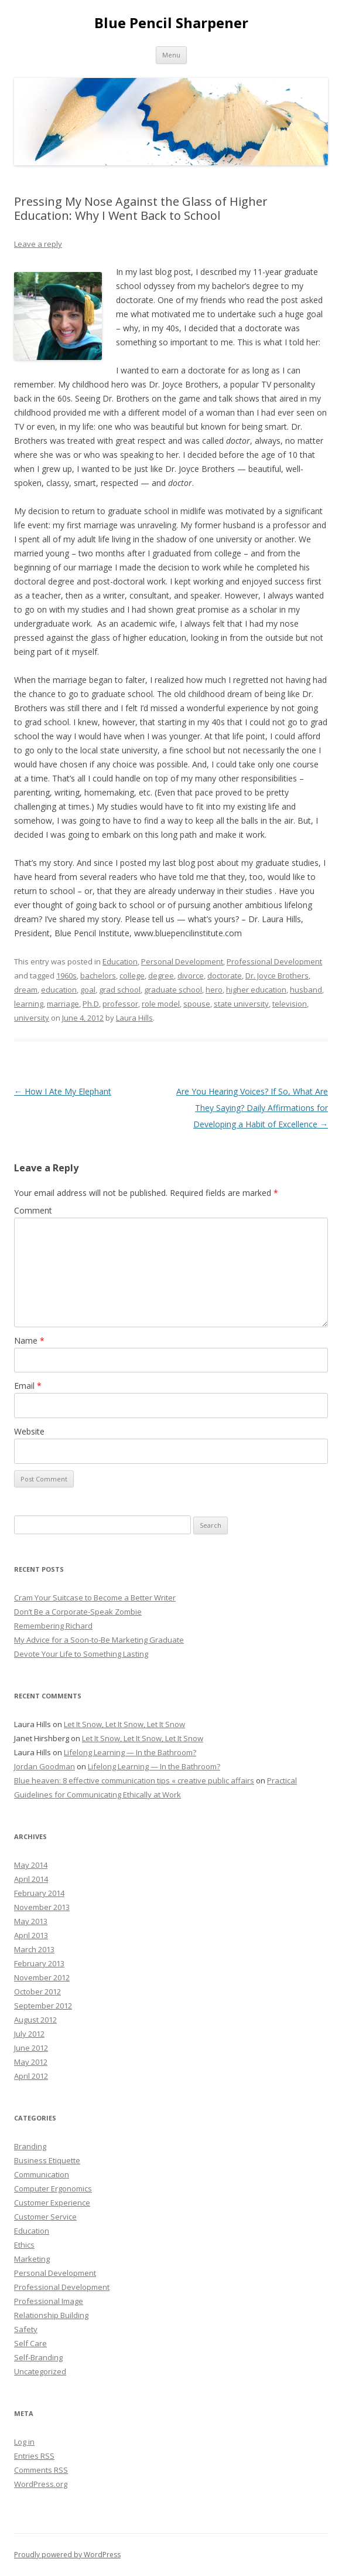  Describe the element at coordinates (33, 1210) in the screenshot. I see `Comment` at that location.